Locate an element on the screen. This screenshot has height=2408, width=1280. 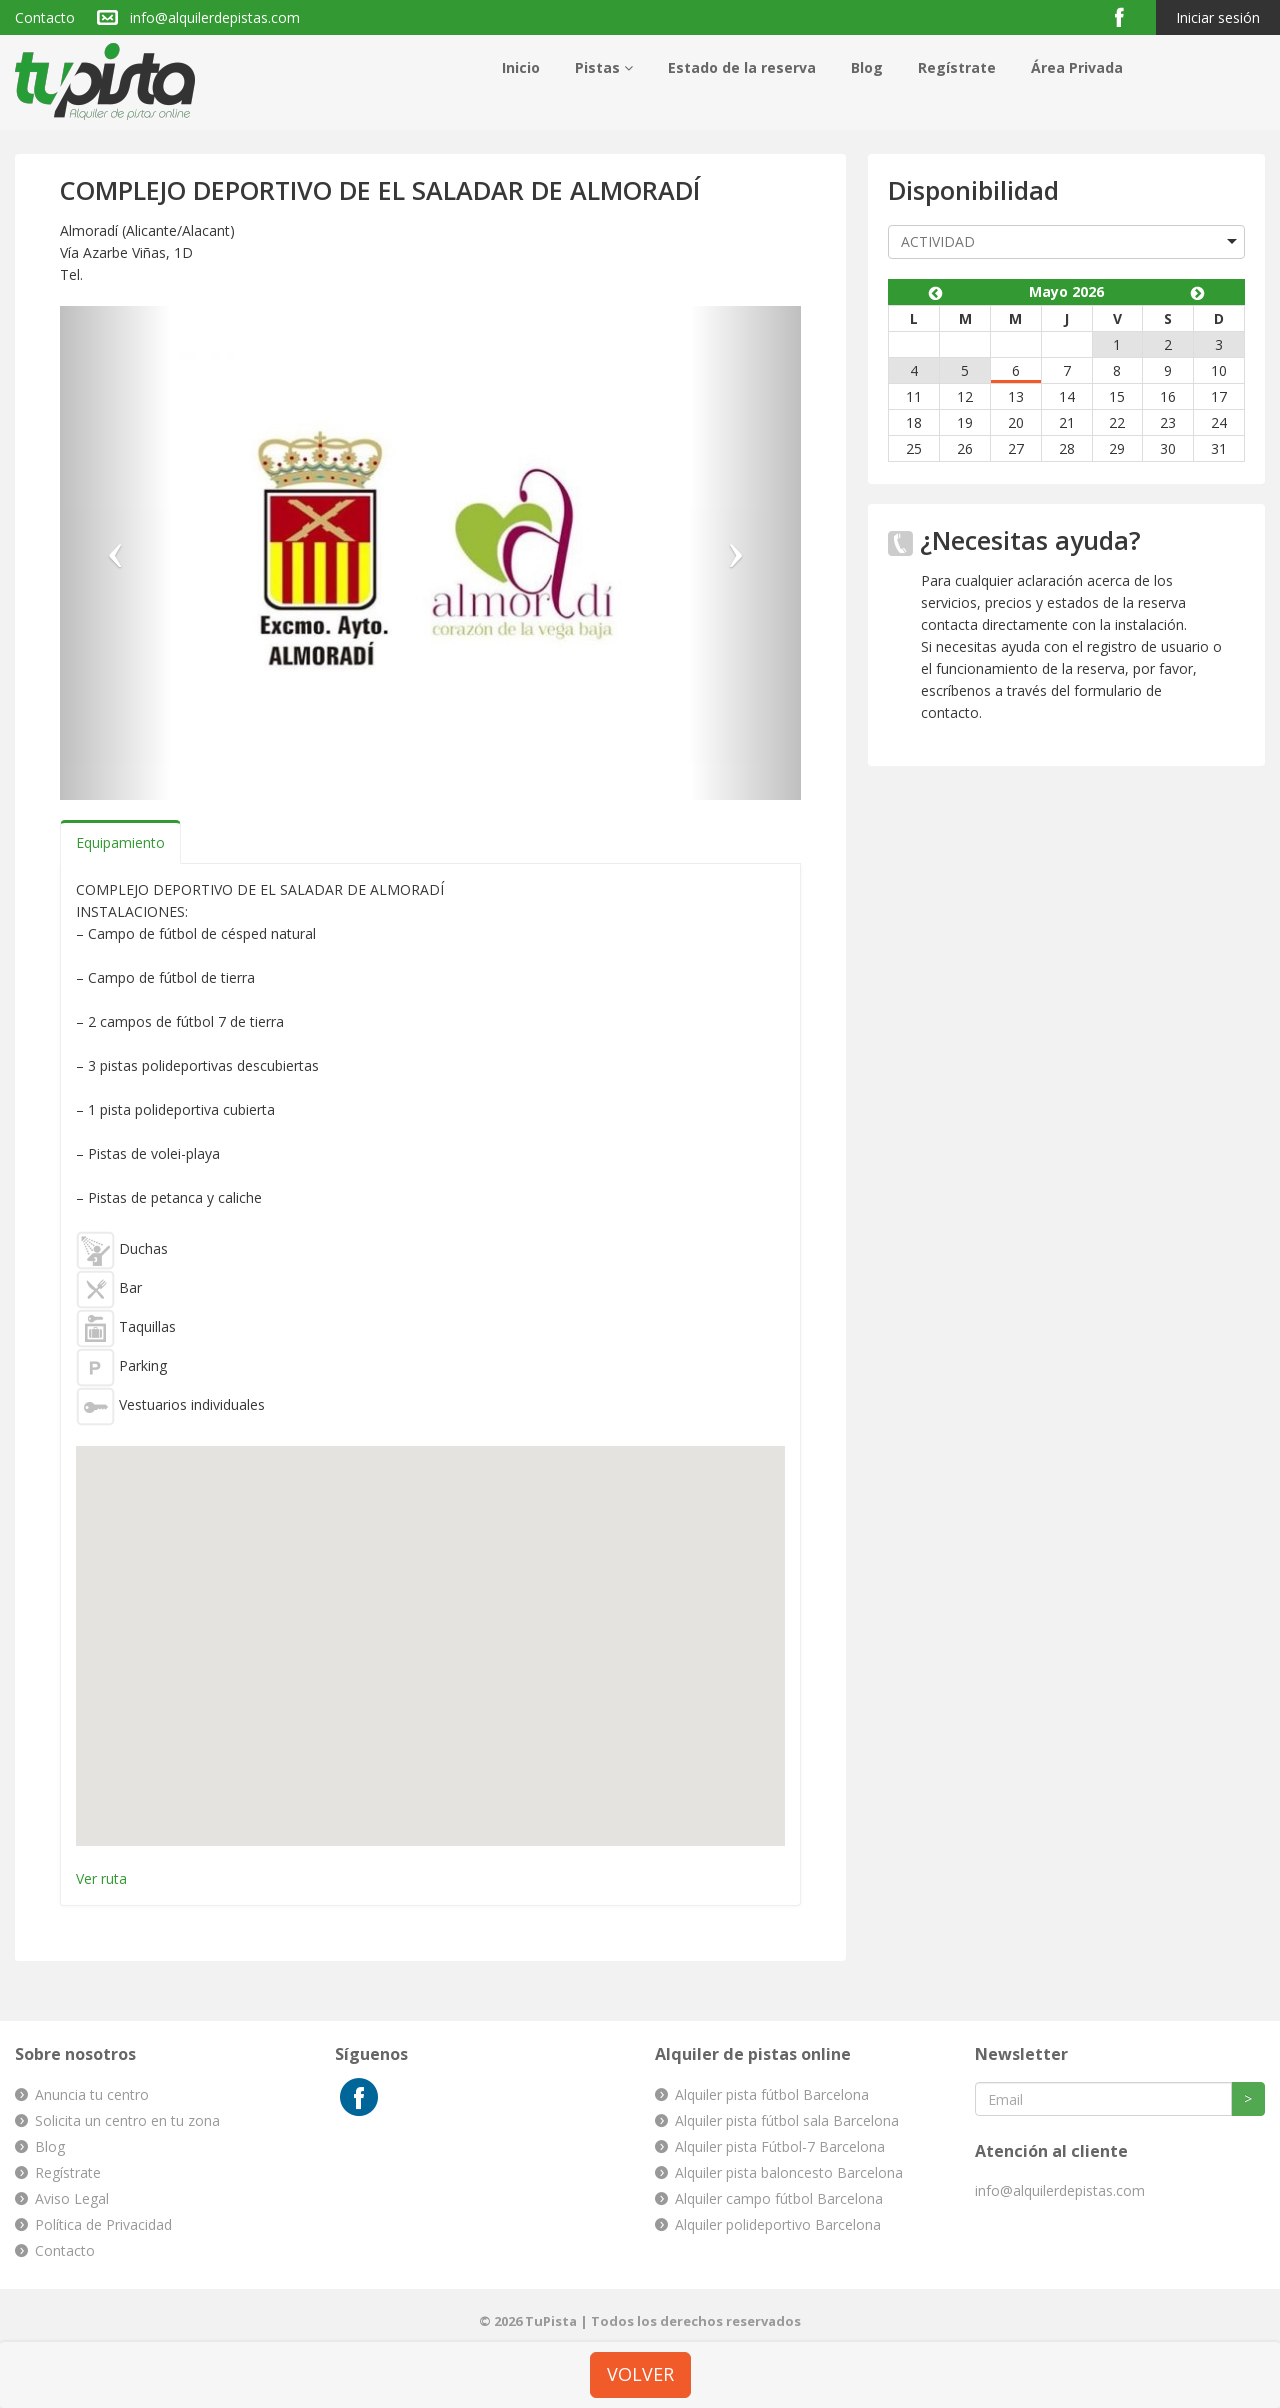
19 is located at coordinates (965, 422).